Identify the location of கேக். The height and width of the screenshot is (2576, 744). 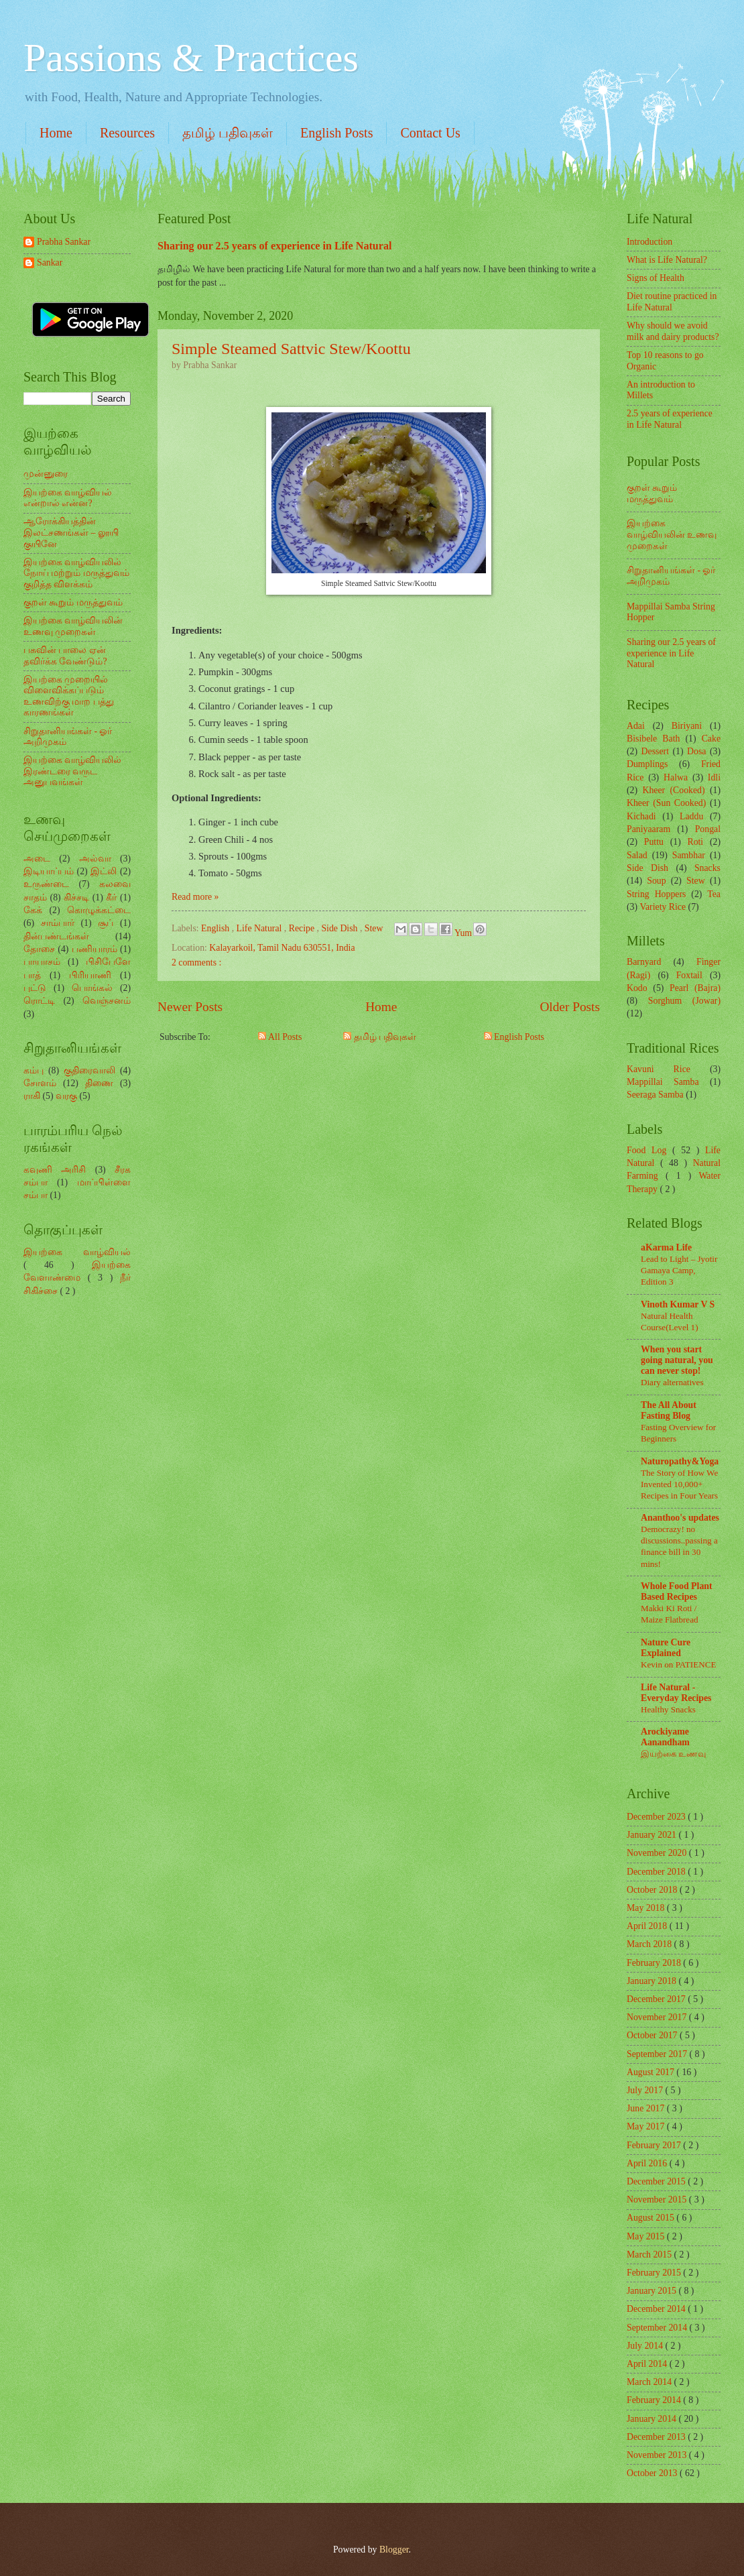
(32, 910).